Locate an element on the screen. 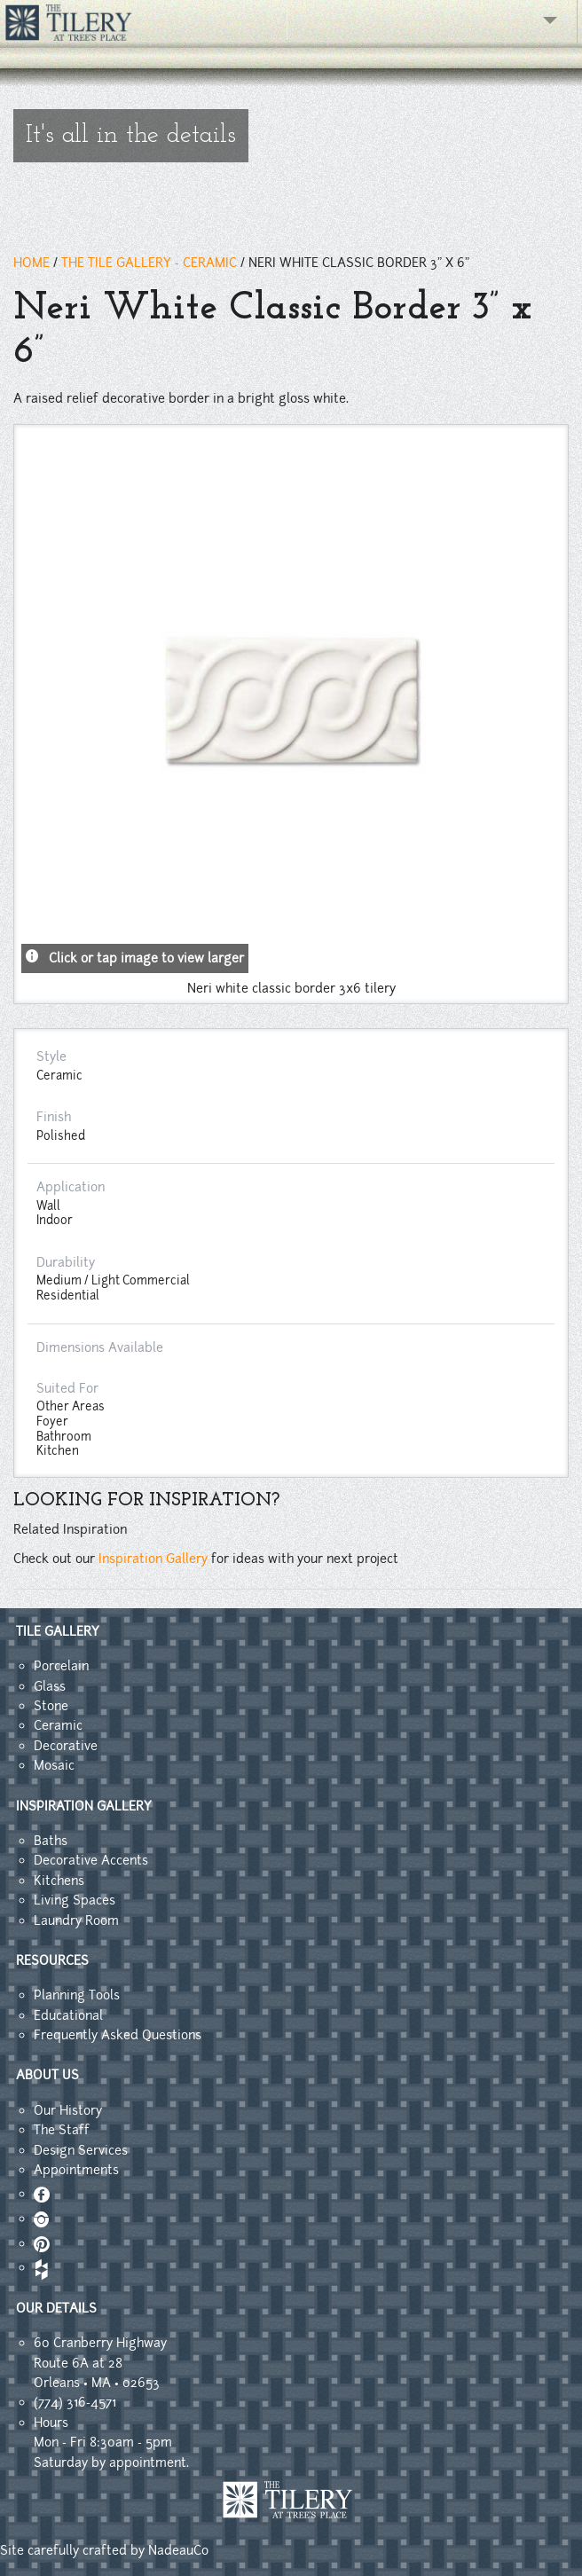 The width and height of the screenshot is (582, 2576). NadeauCo is located at coordinates (178, 2550).